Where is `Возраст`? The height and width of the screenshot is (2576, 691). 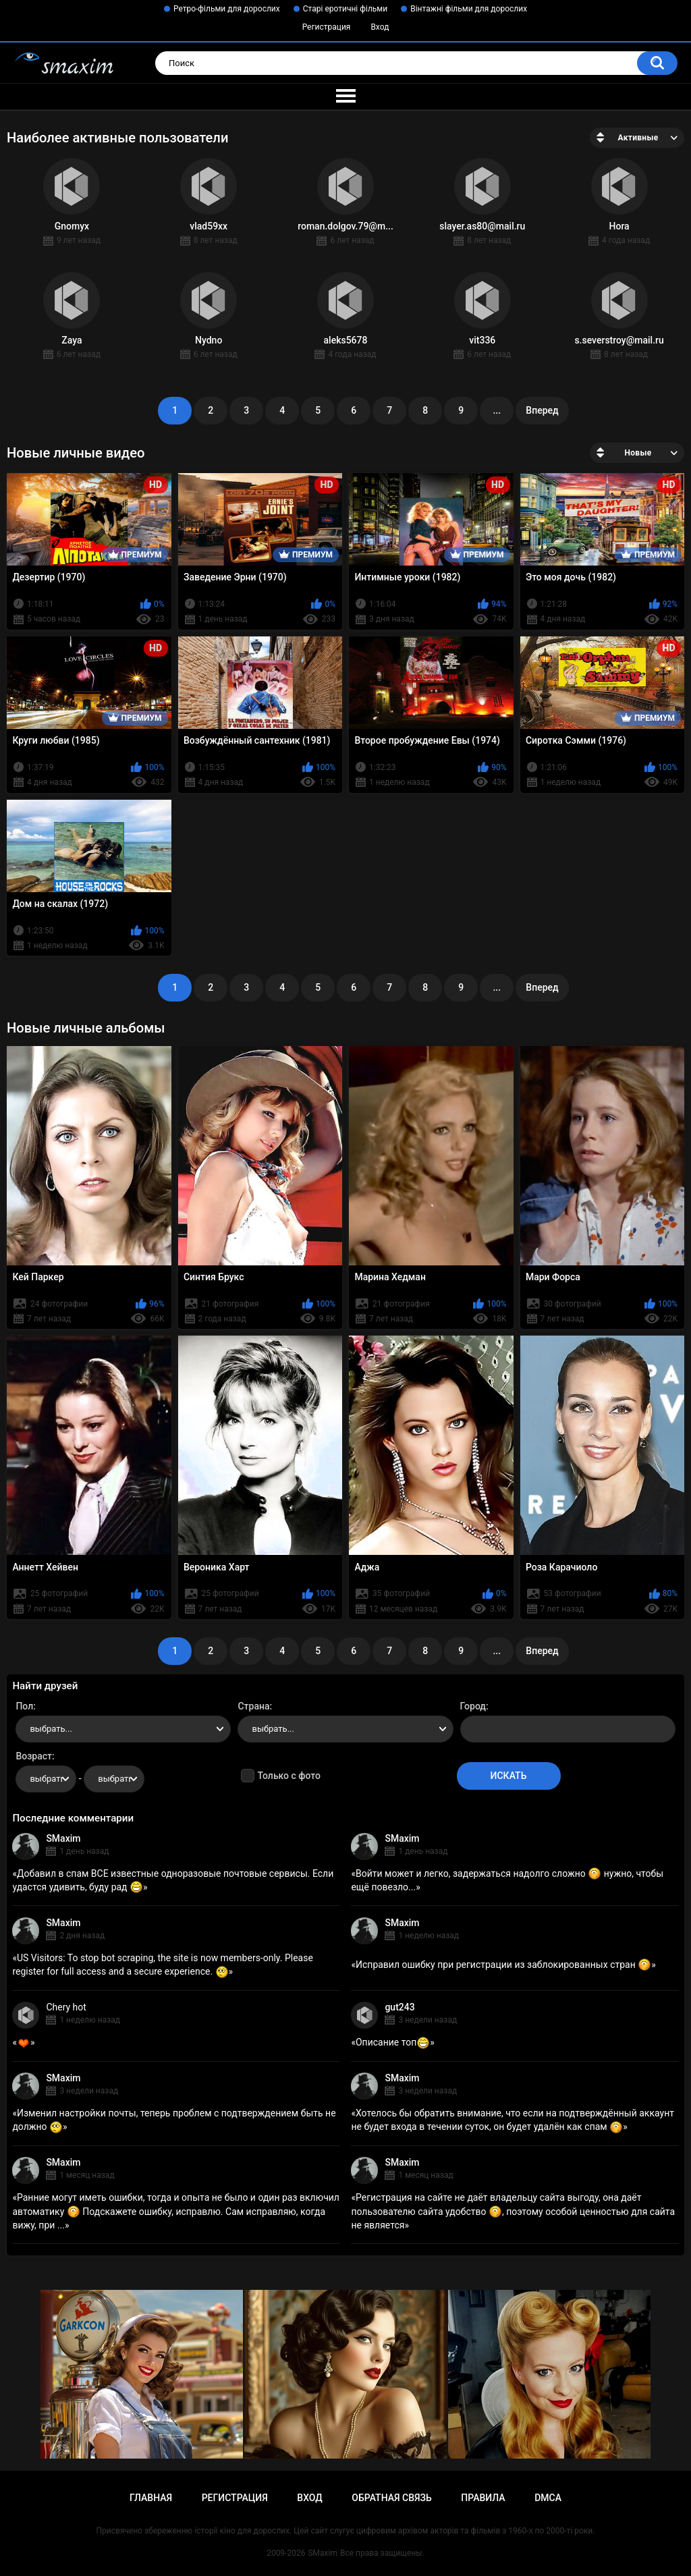
Возраст is located at coordinates (34, 1756).